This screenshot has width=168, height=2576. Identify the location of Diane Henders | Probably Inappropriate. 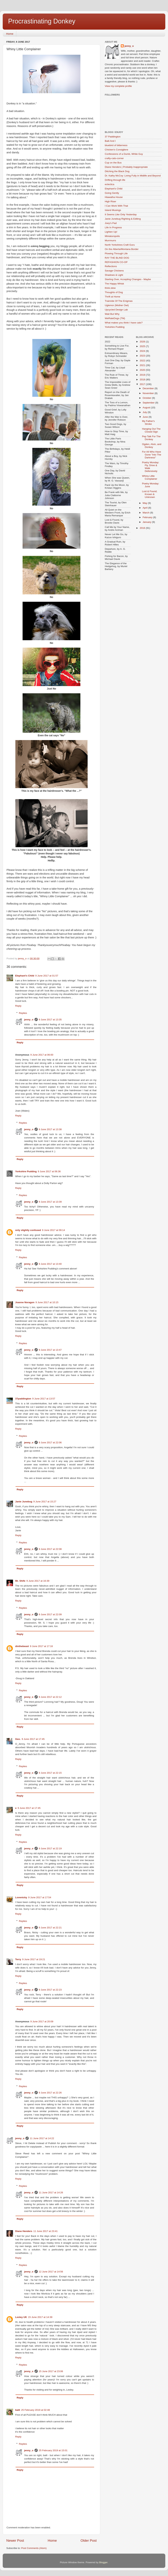
(126, 167).